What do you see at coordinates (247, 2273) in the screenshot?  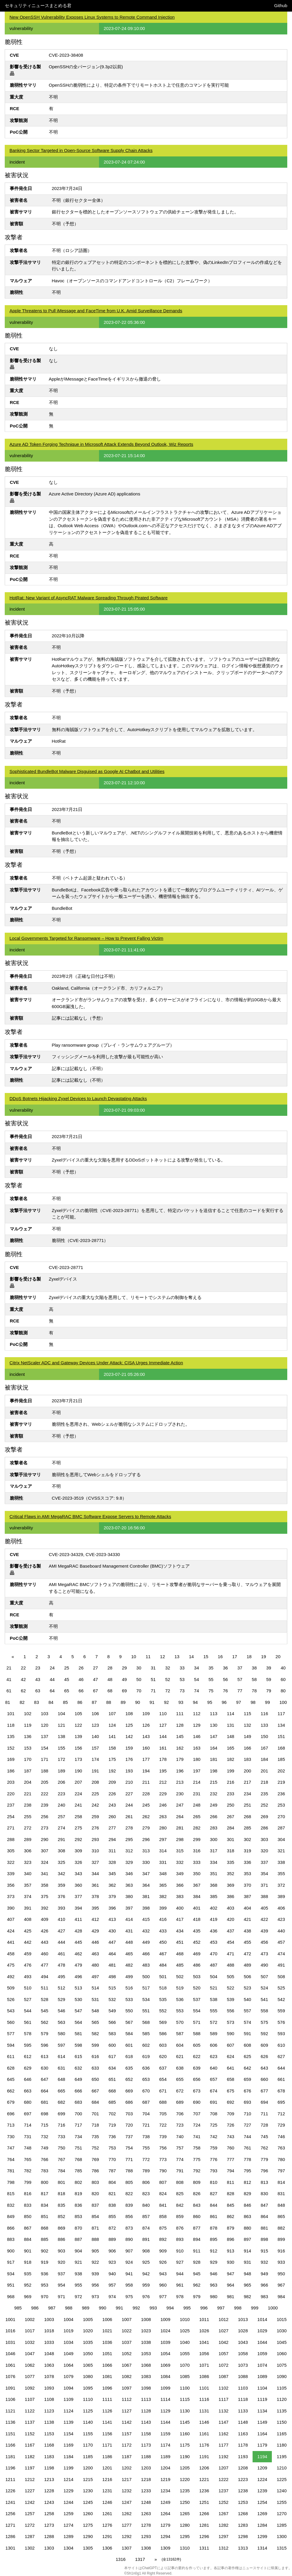 I see `948` at bounding box center [247, 2273].